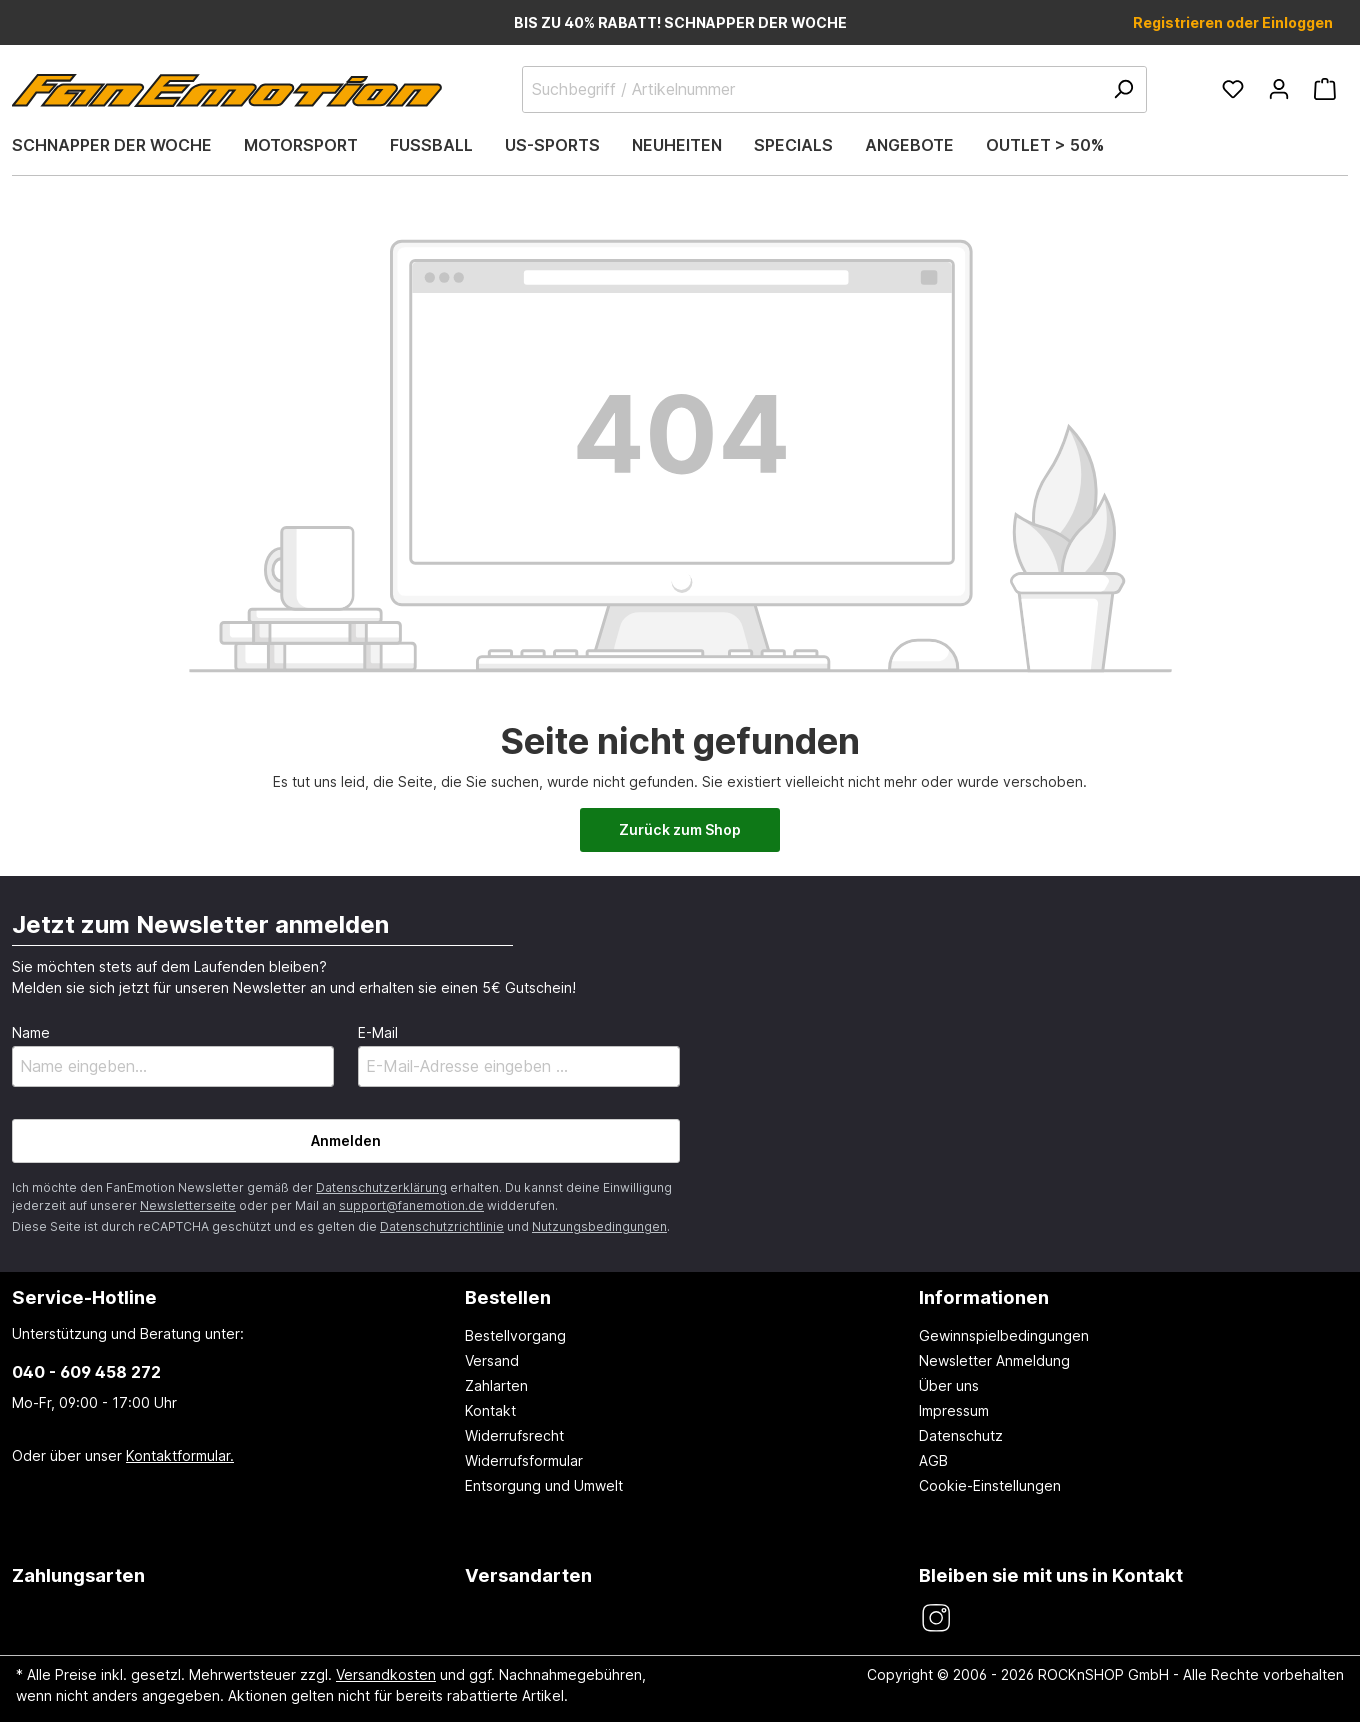 The image size is (1360, 1722). Describe the element at coordinates (386, 1674) in the screenshot. I see `Versandkosten` at that location.